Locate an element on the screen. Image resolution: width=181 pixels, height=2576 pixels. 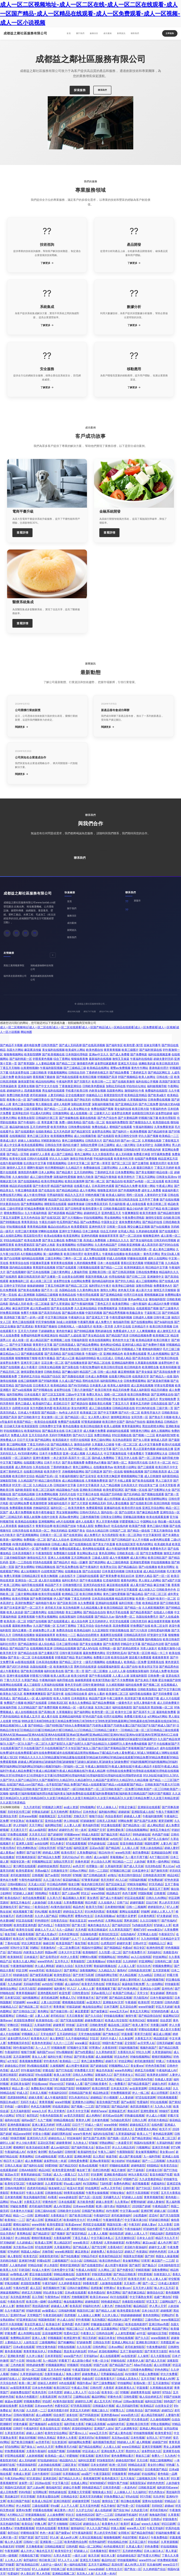
成年人电影网 is located at coordinates (61, 1104).